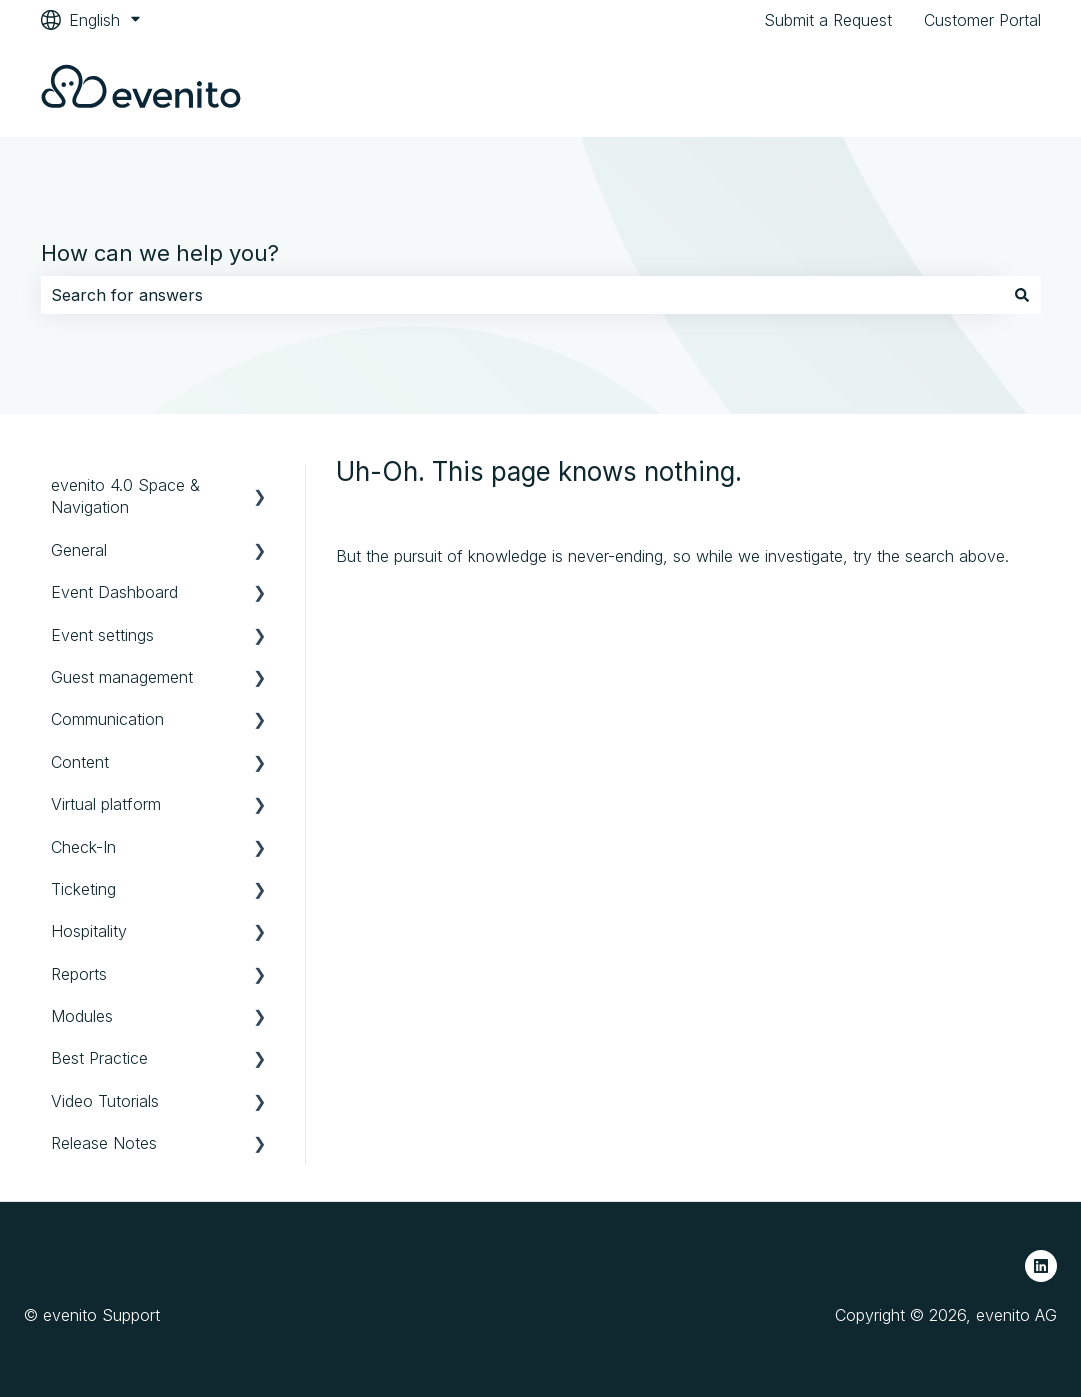 The width and height of the screenshot is (1081, 1397). What do you see at coordinates (982, 20) in the screenshot?
I see `Customer Portal` at bounding box center [982, 20].